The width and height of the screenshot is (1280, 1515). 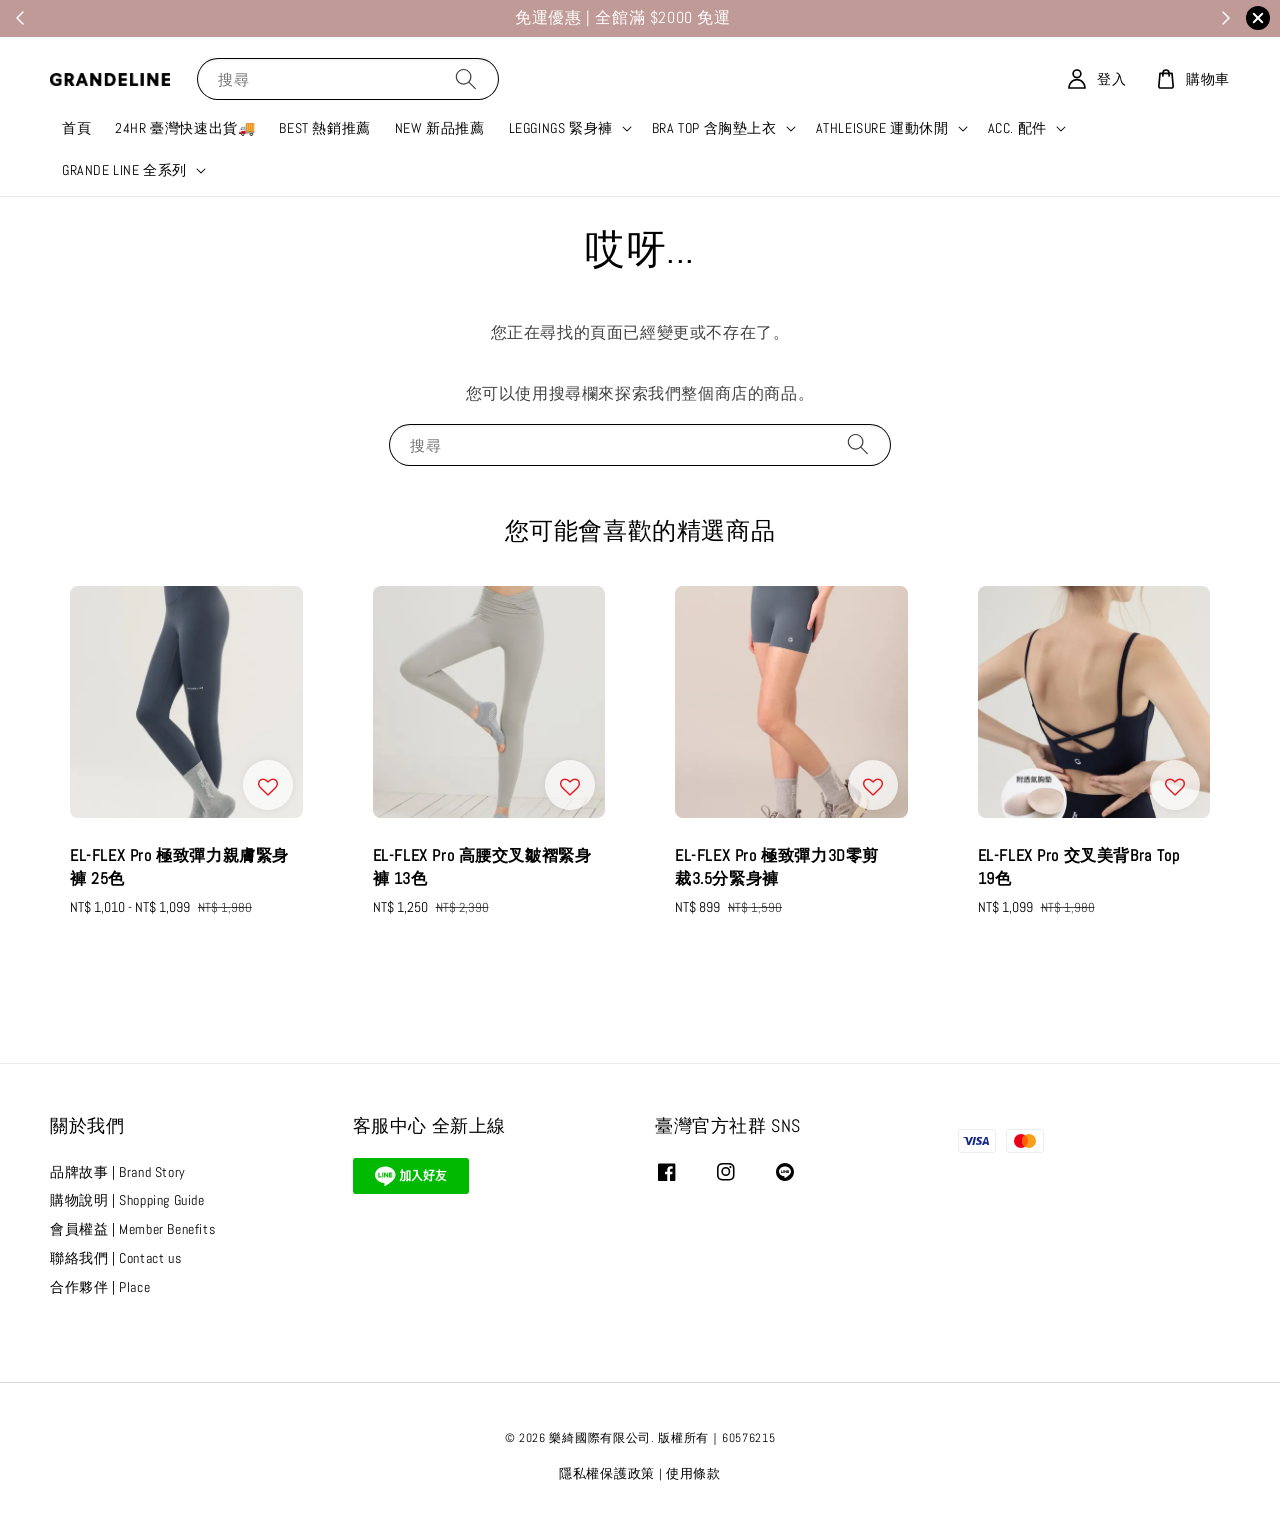 What do you see at coordinates (76, 128) in the screenshot?
I see `首頁` at bounding box center [76, 128].